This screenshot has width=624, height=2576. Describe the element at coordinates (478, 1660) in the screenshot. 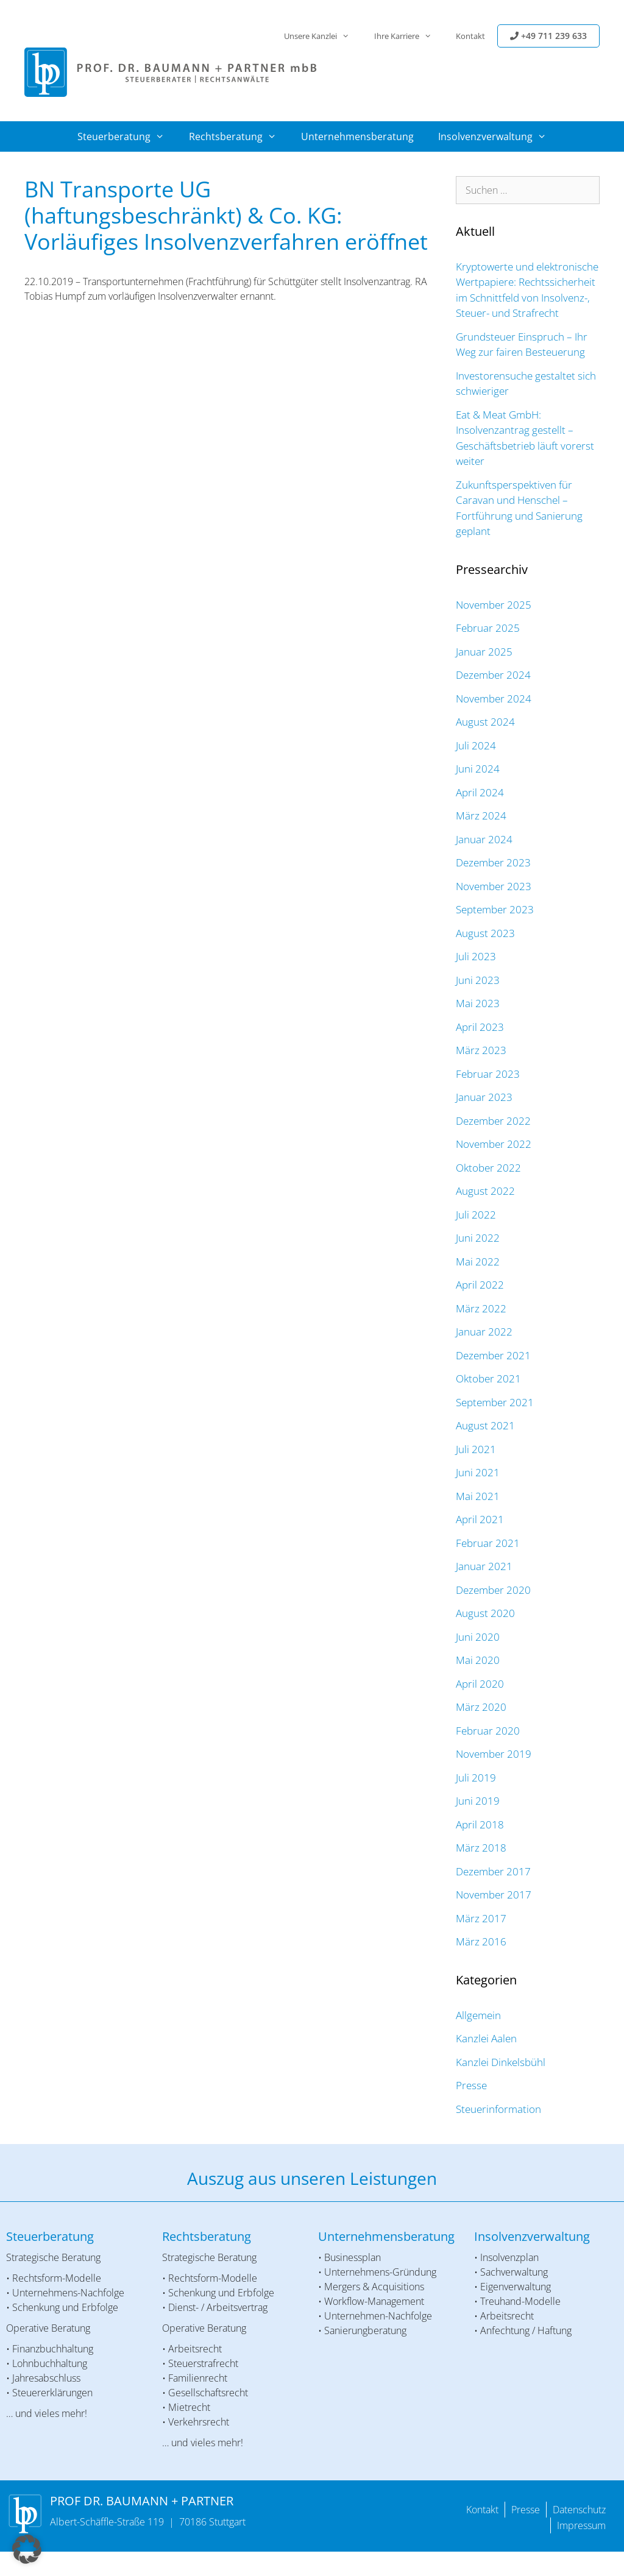

I see `Mai 2020` at that location.